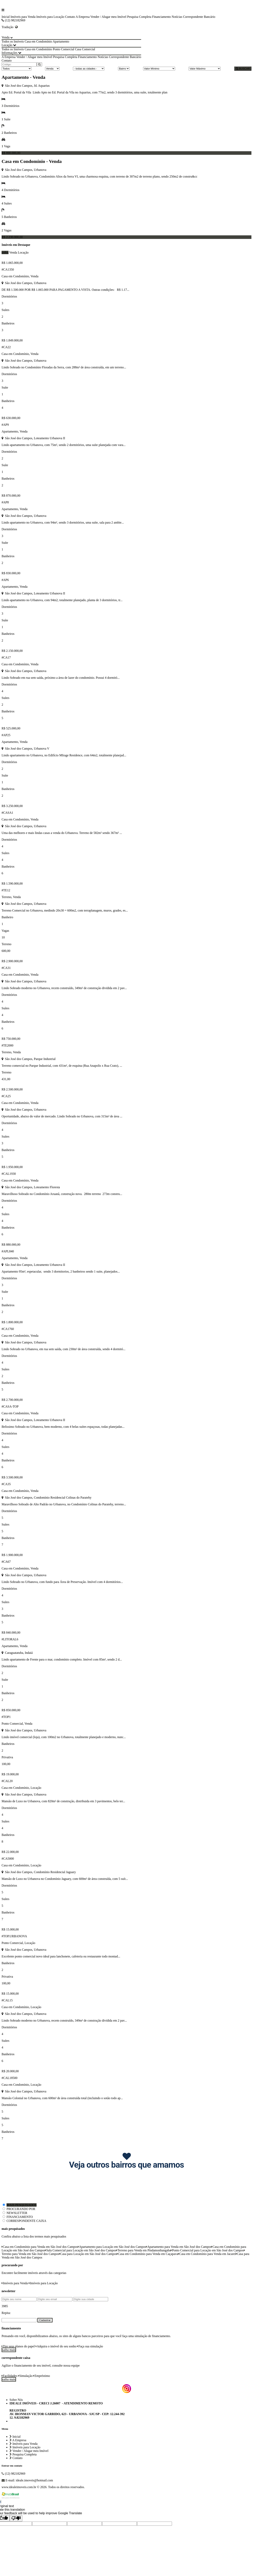 The width and height of the screenshot is (253, 2576). I want to click on Casa Comercial, so click(85, 49).